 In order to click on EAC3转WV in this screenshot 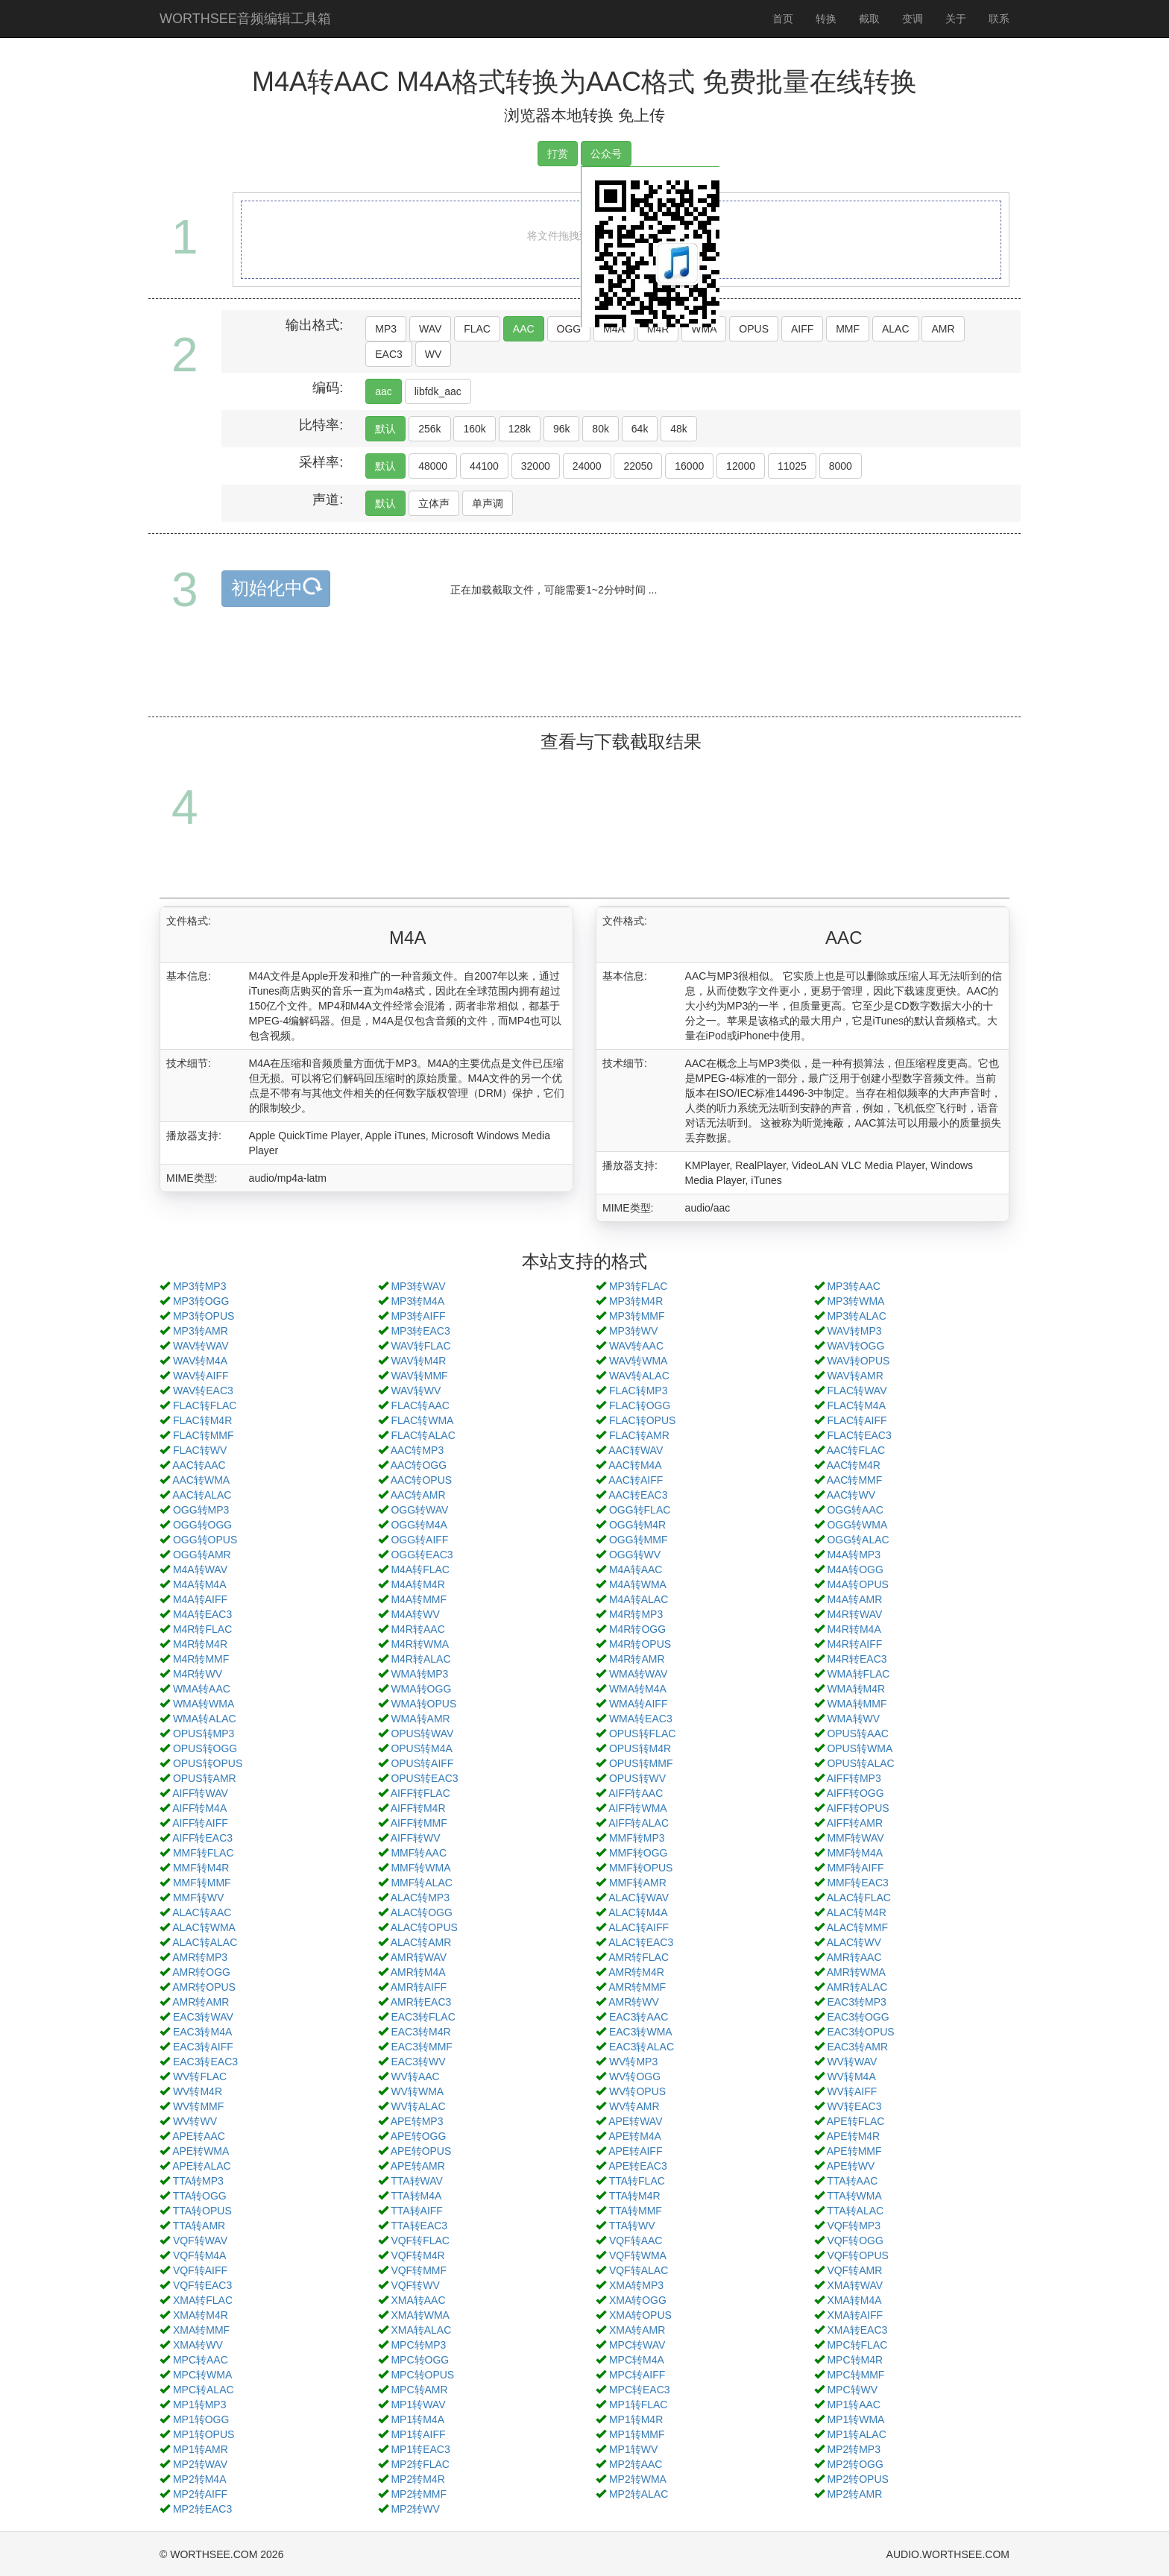, I will do `click(418, 2062)`.